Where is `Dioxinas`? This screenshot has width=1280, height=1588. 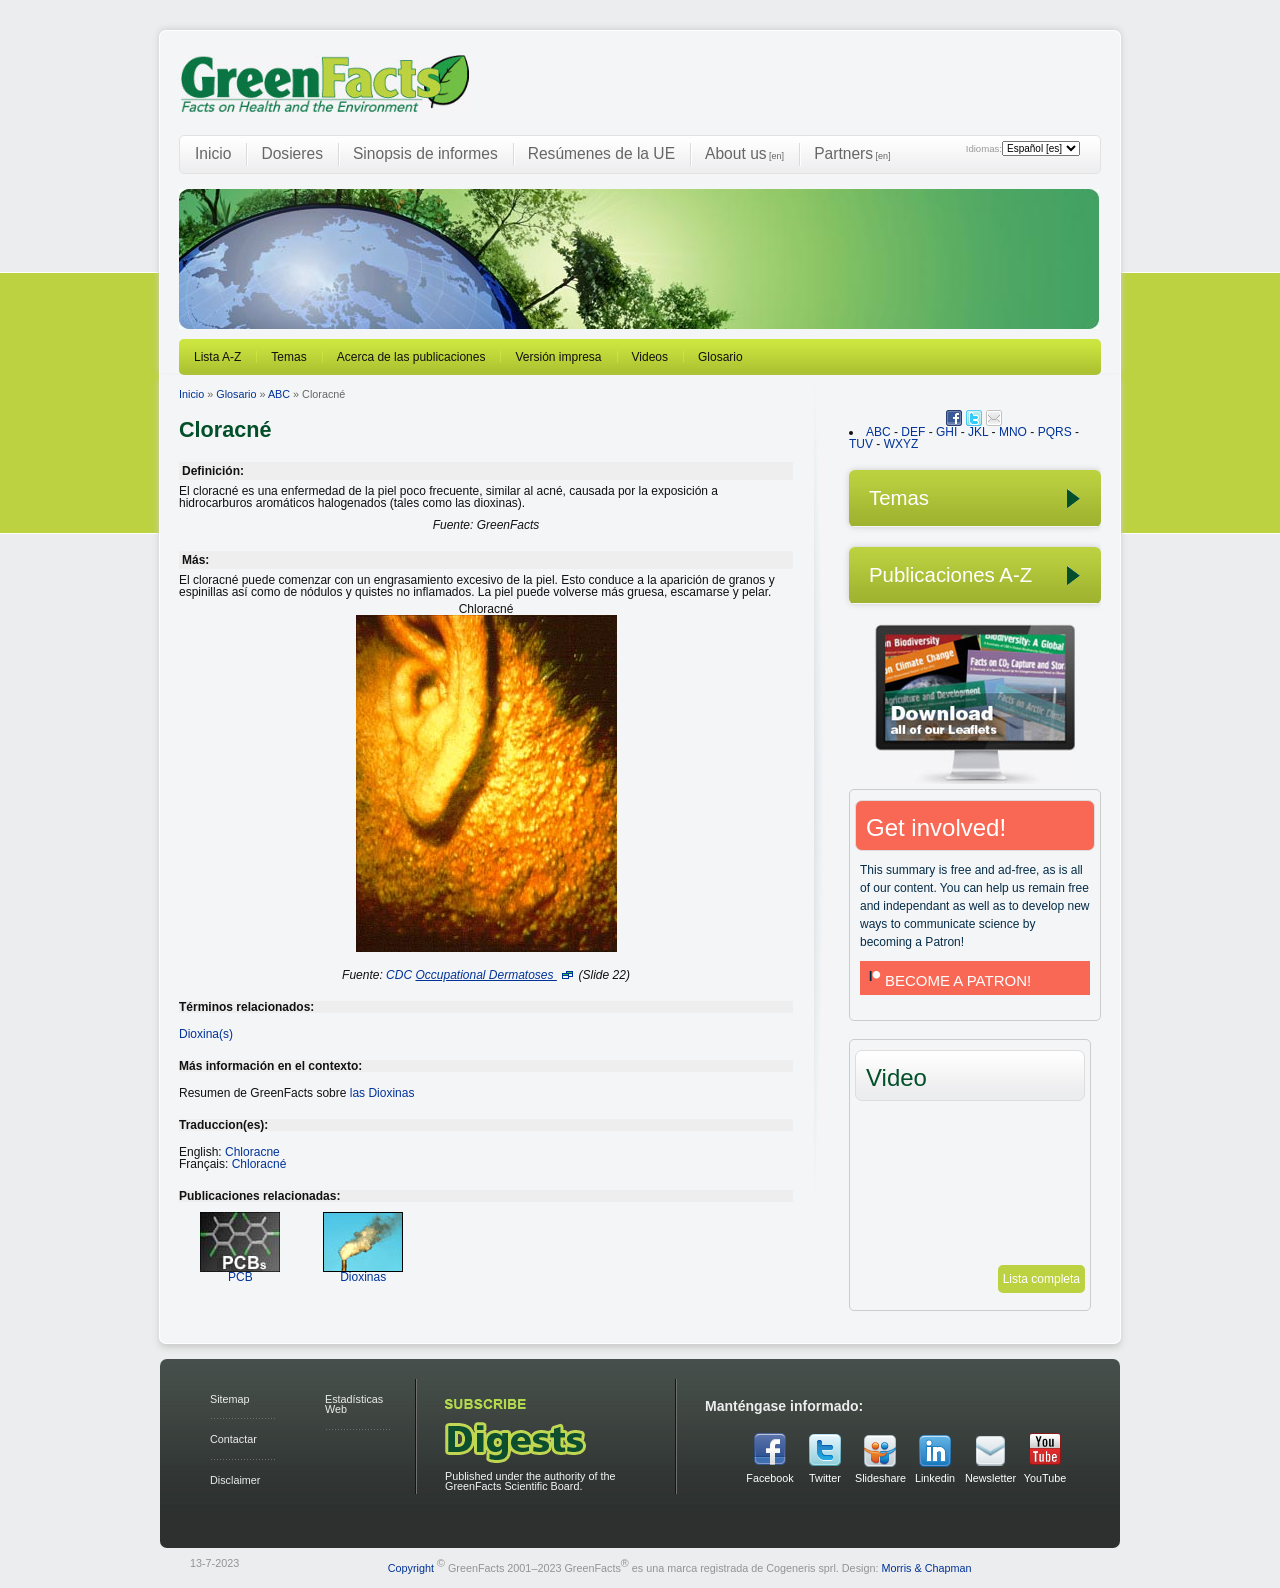
Dioxinas is located at coordinates (363, 1270).